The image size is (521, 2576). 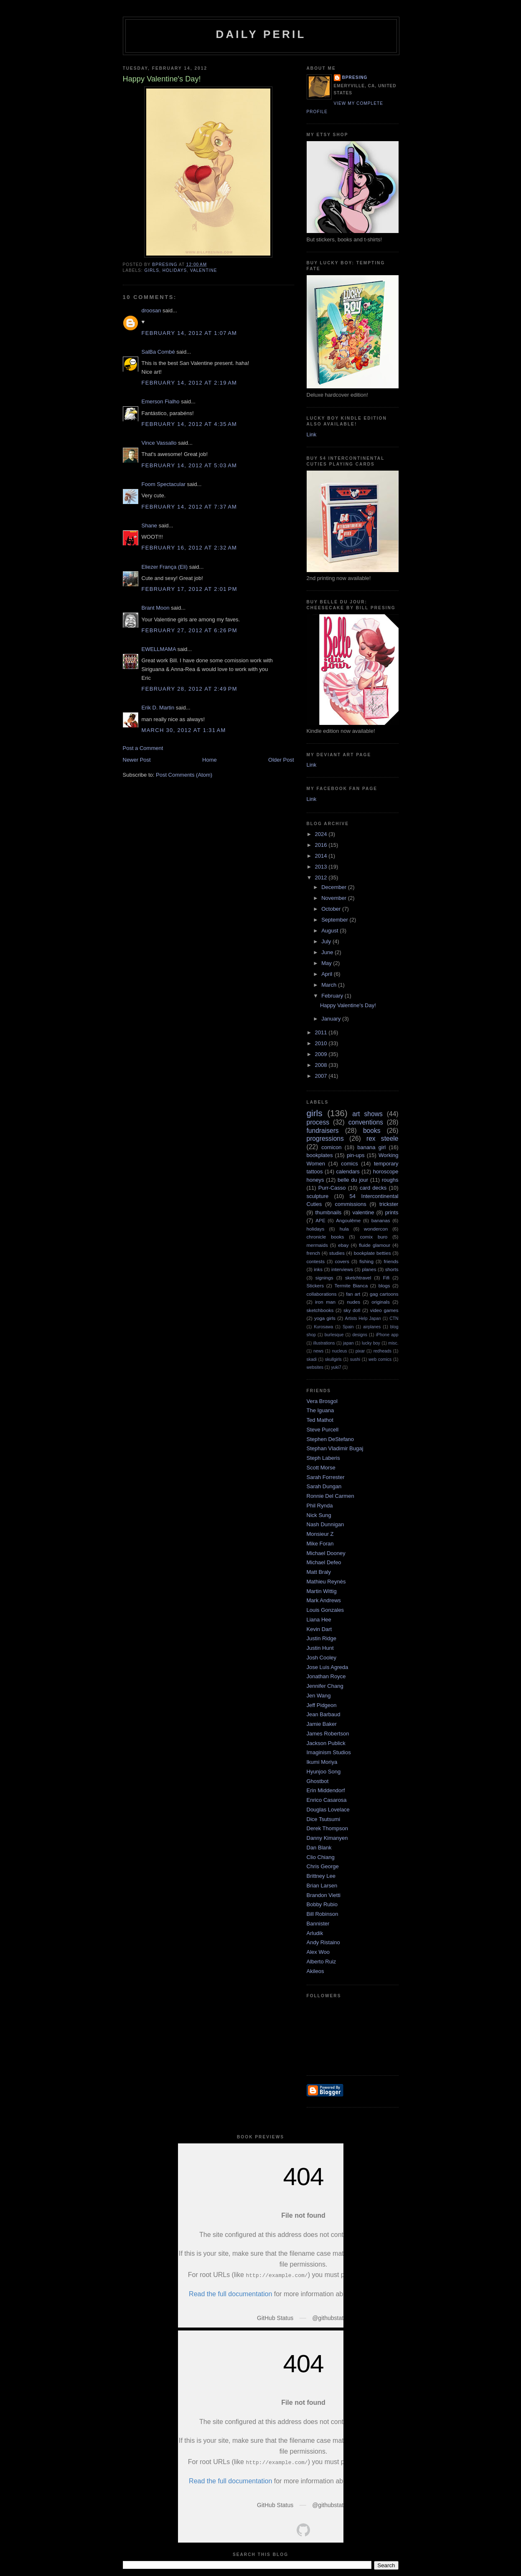 I want to click on 2008, so click(x=322, y=1065).